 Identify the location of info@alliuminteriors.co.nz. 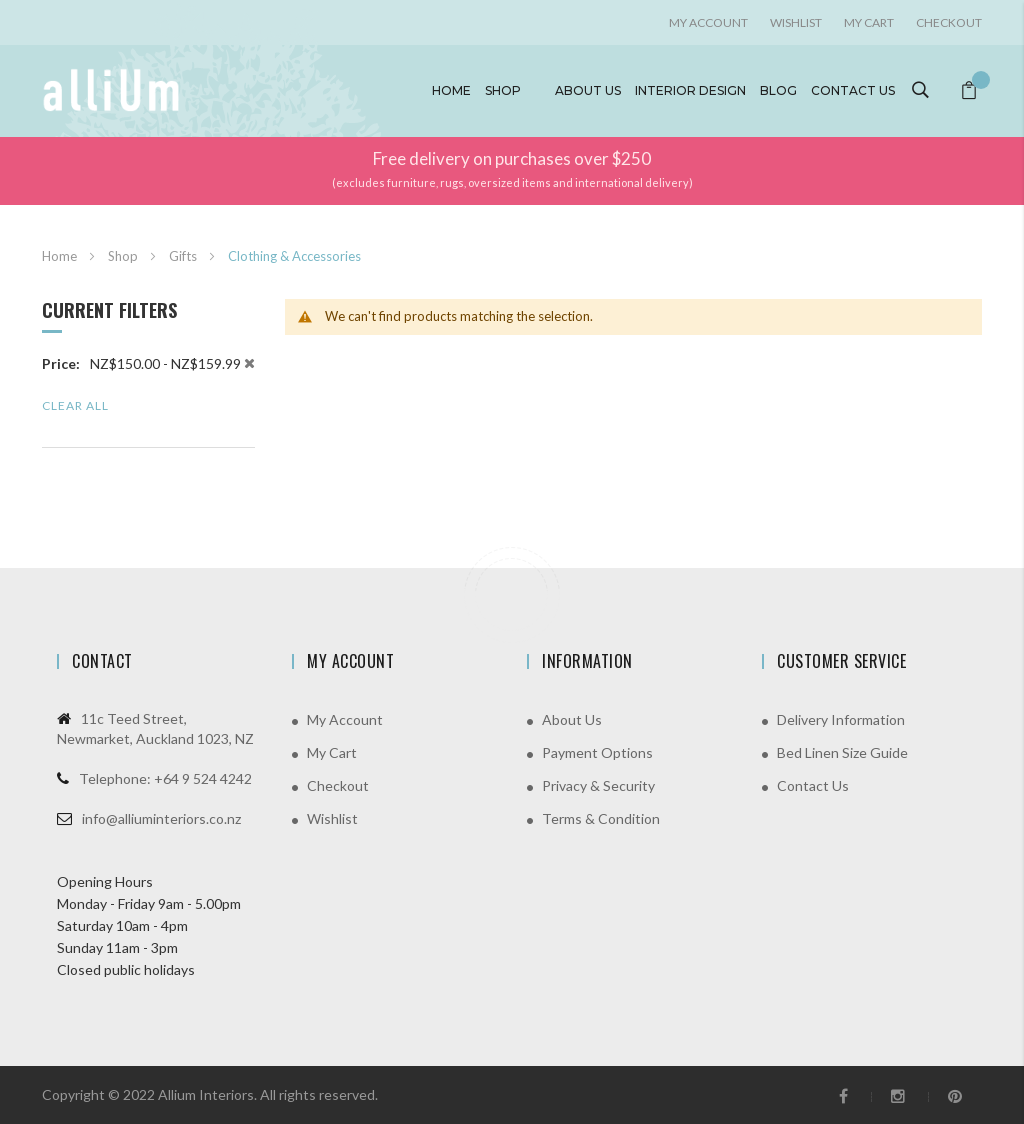
(161, 818).